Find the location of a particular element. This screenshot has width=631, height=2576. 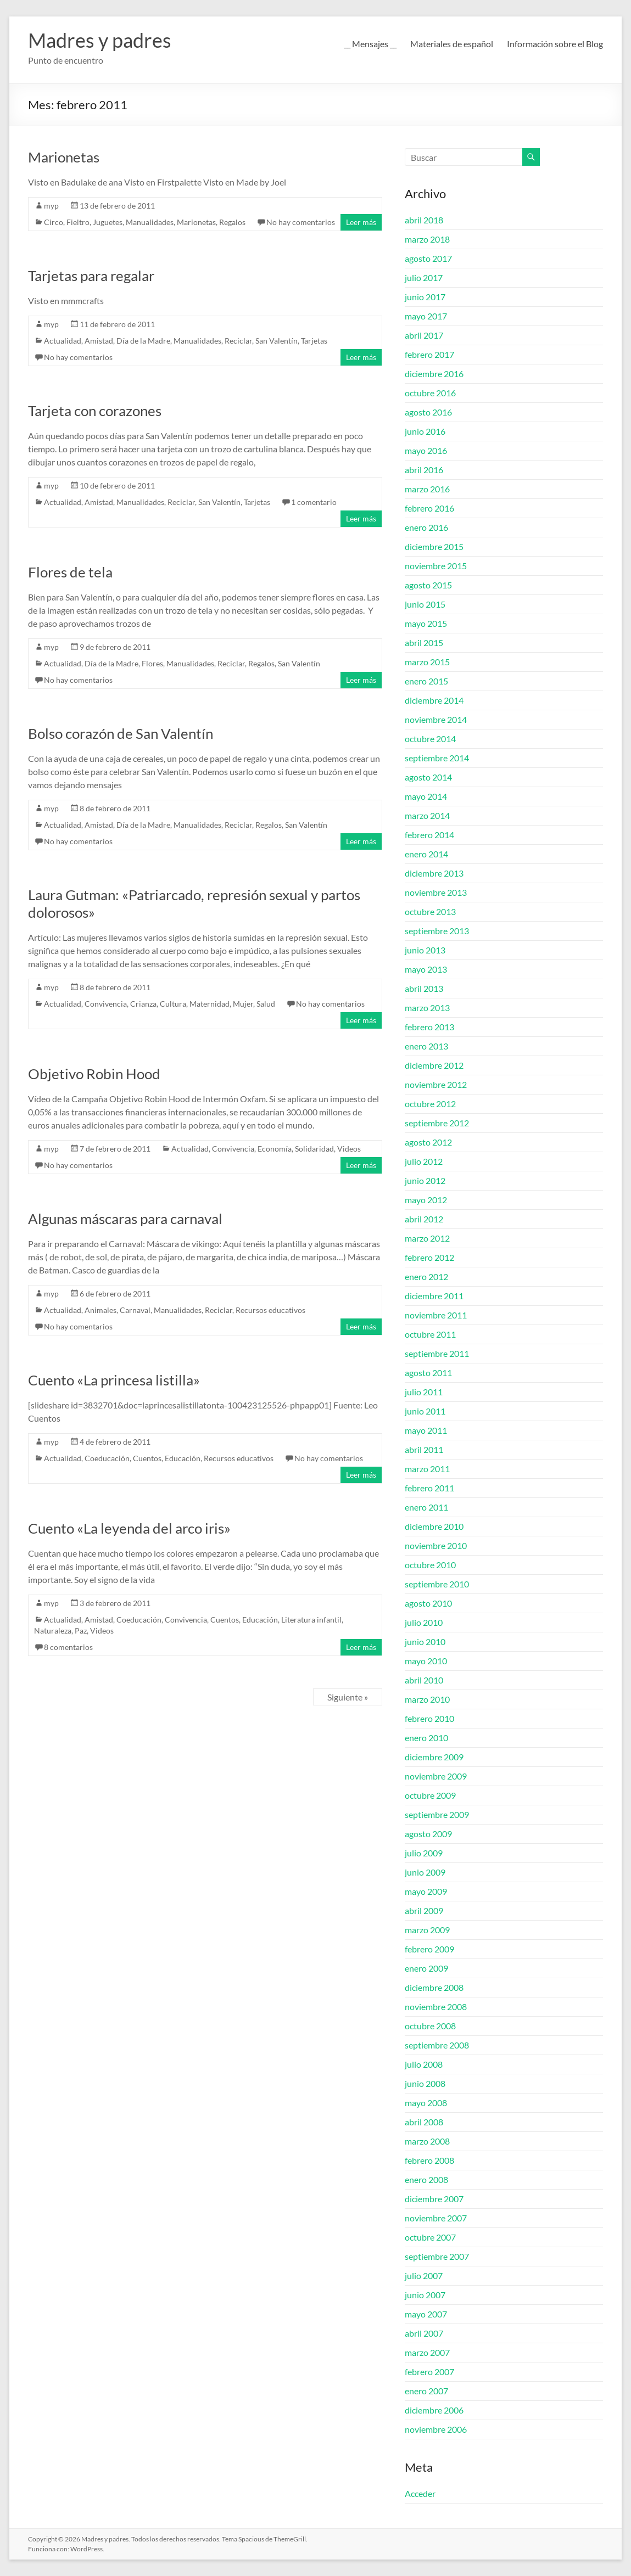

enero 2013 is located at coordinates (426, 1046).